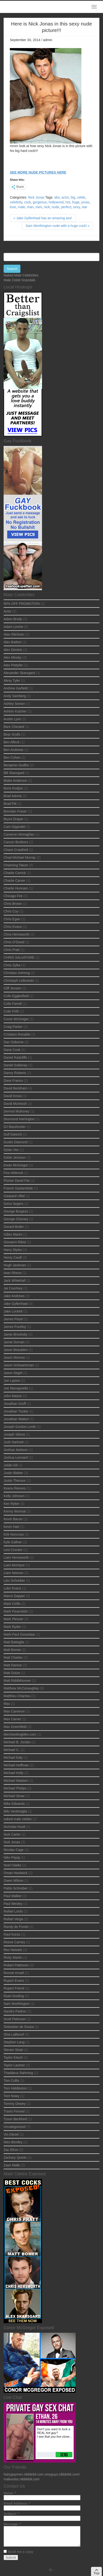 The width and height of the screenshot is (103, 2576). I want to click on Matt Battaglia, so click(14, 1642).